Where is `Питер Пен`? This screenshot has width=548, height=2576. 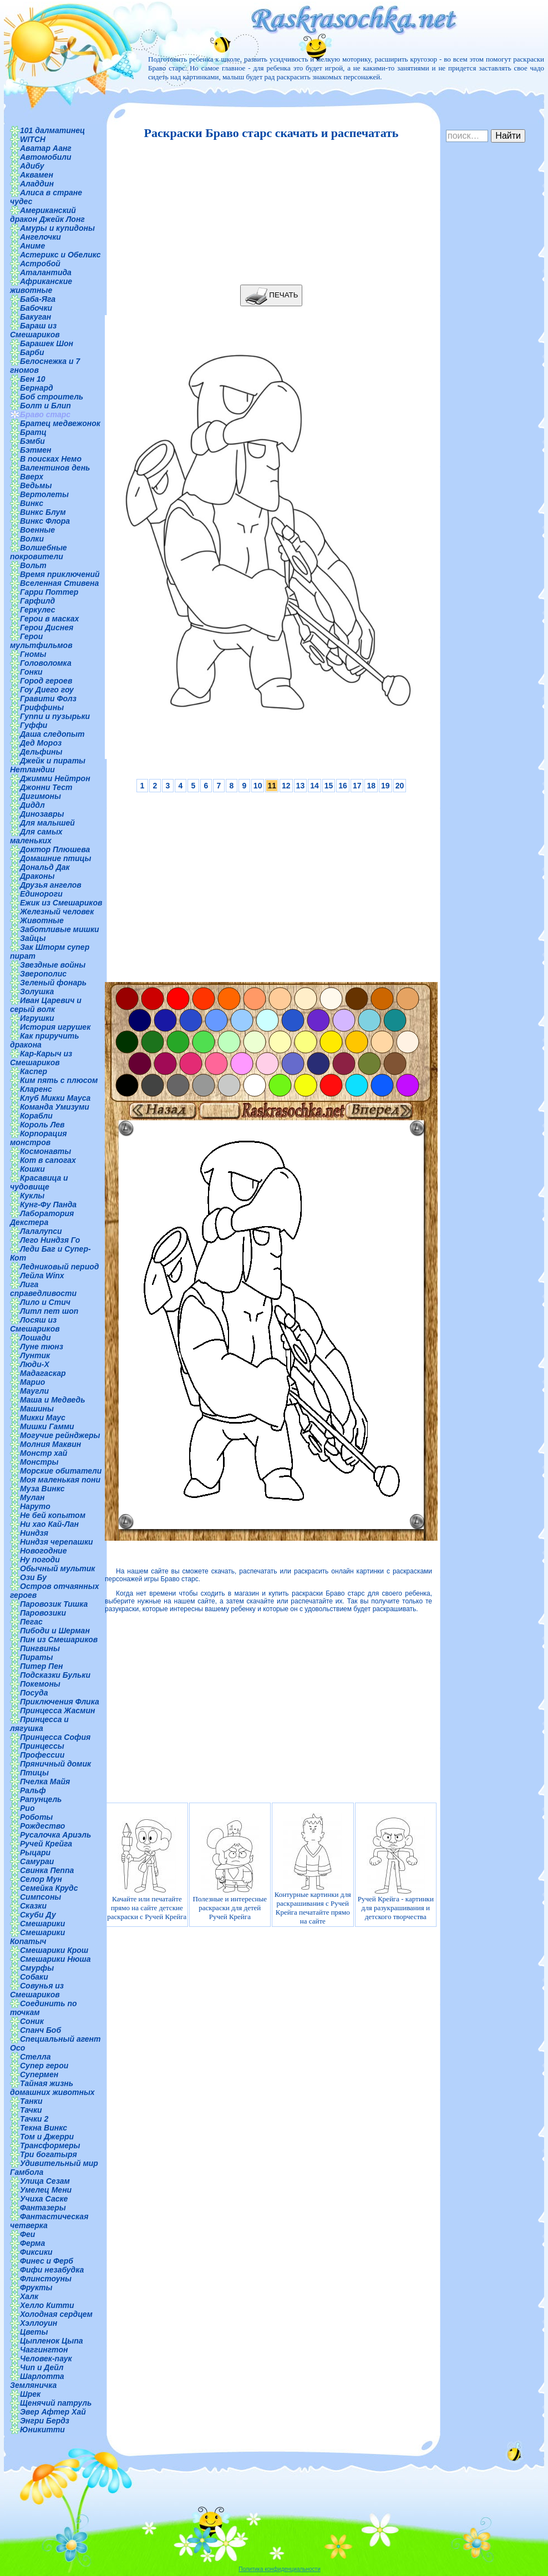
Питер Пен is located at coordinates (41, 1666).